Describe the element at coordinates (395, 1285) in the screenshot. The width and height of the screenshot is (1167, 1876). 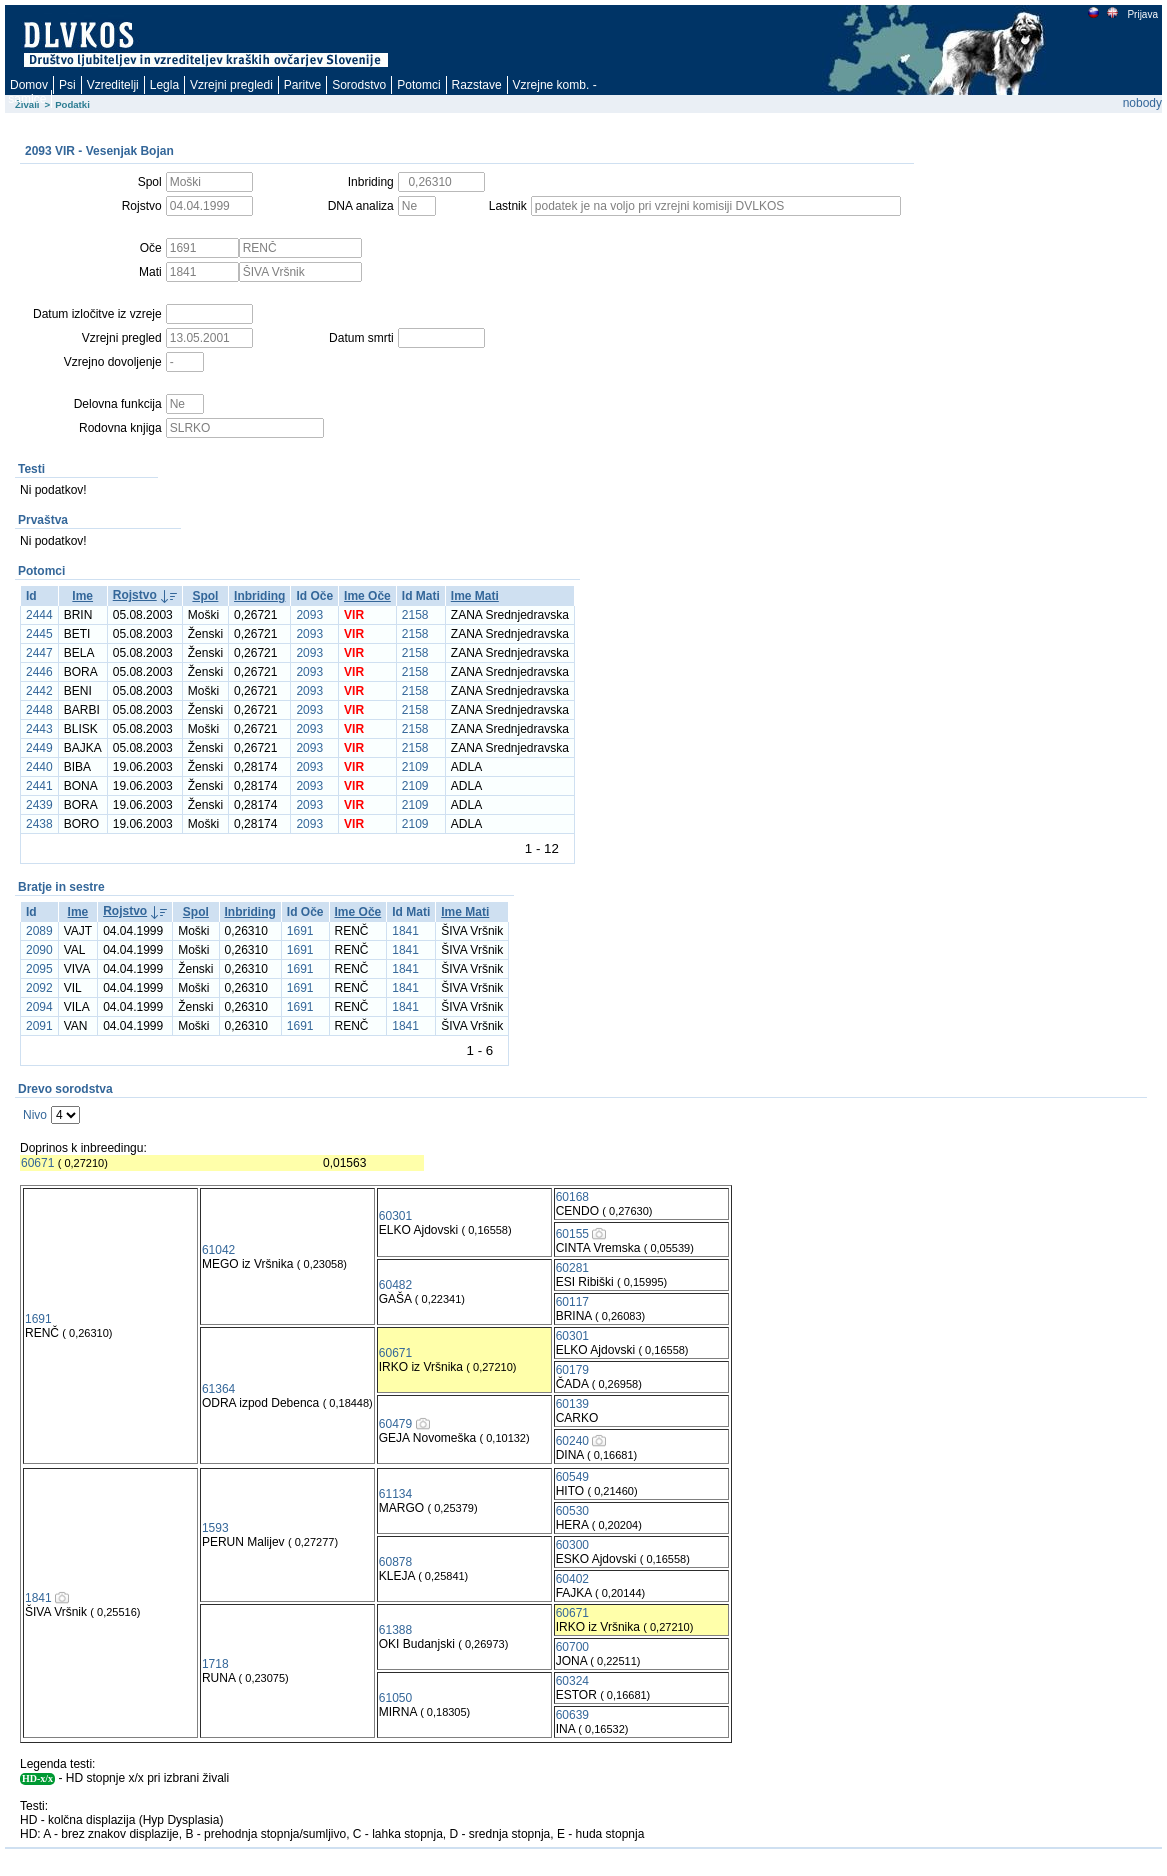
I see `60482` at that location.